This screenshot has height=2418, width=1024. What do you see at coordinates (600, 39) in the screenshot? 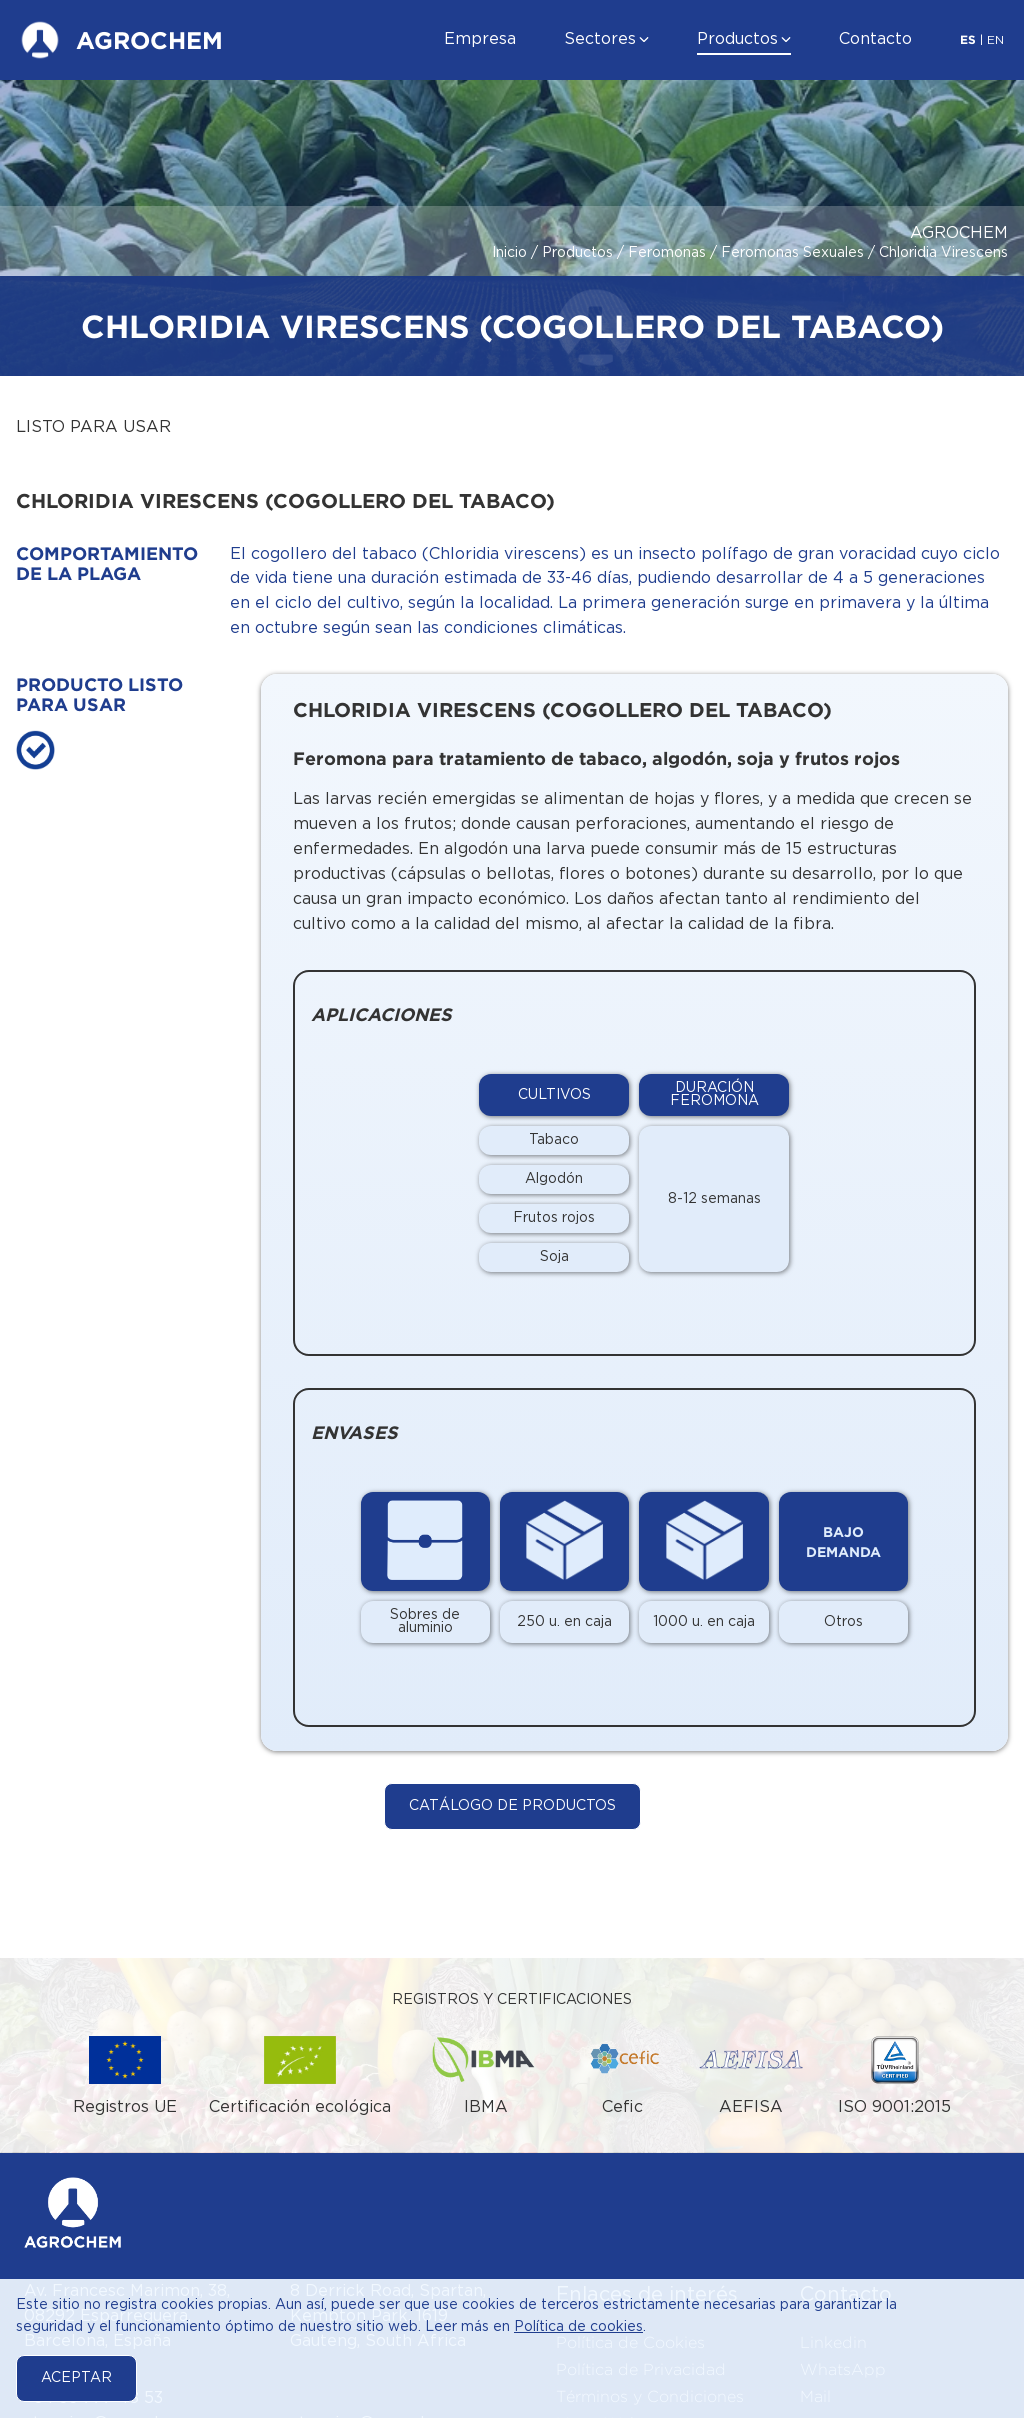
I see `Sectores` at bounding box center [600, 39].